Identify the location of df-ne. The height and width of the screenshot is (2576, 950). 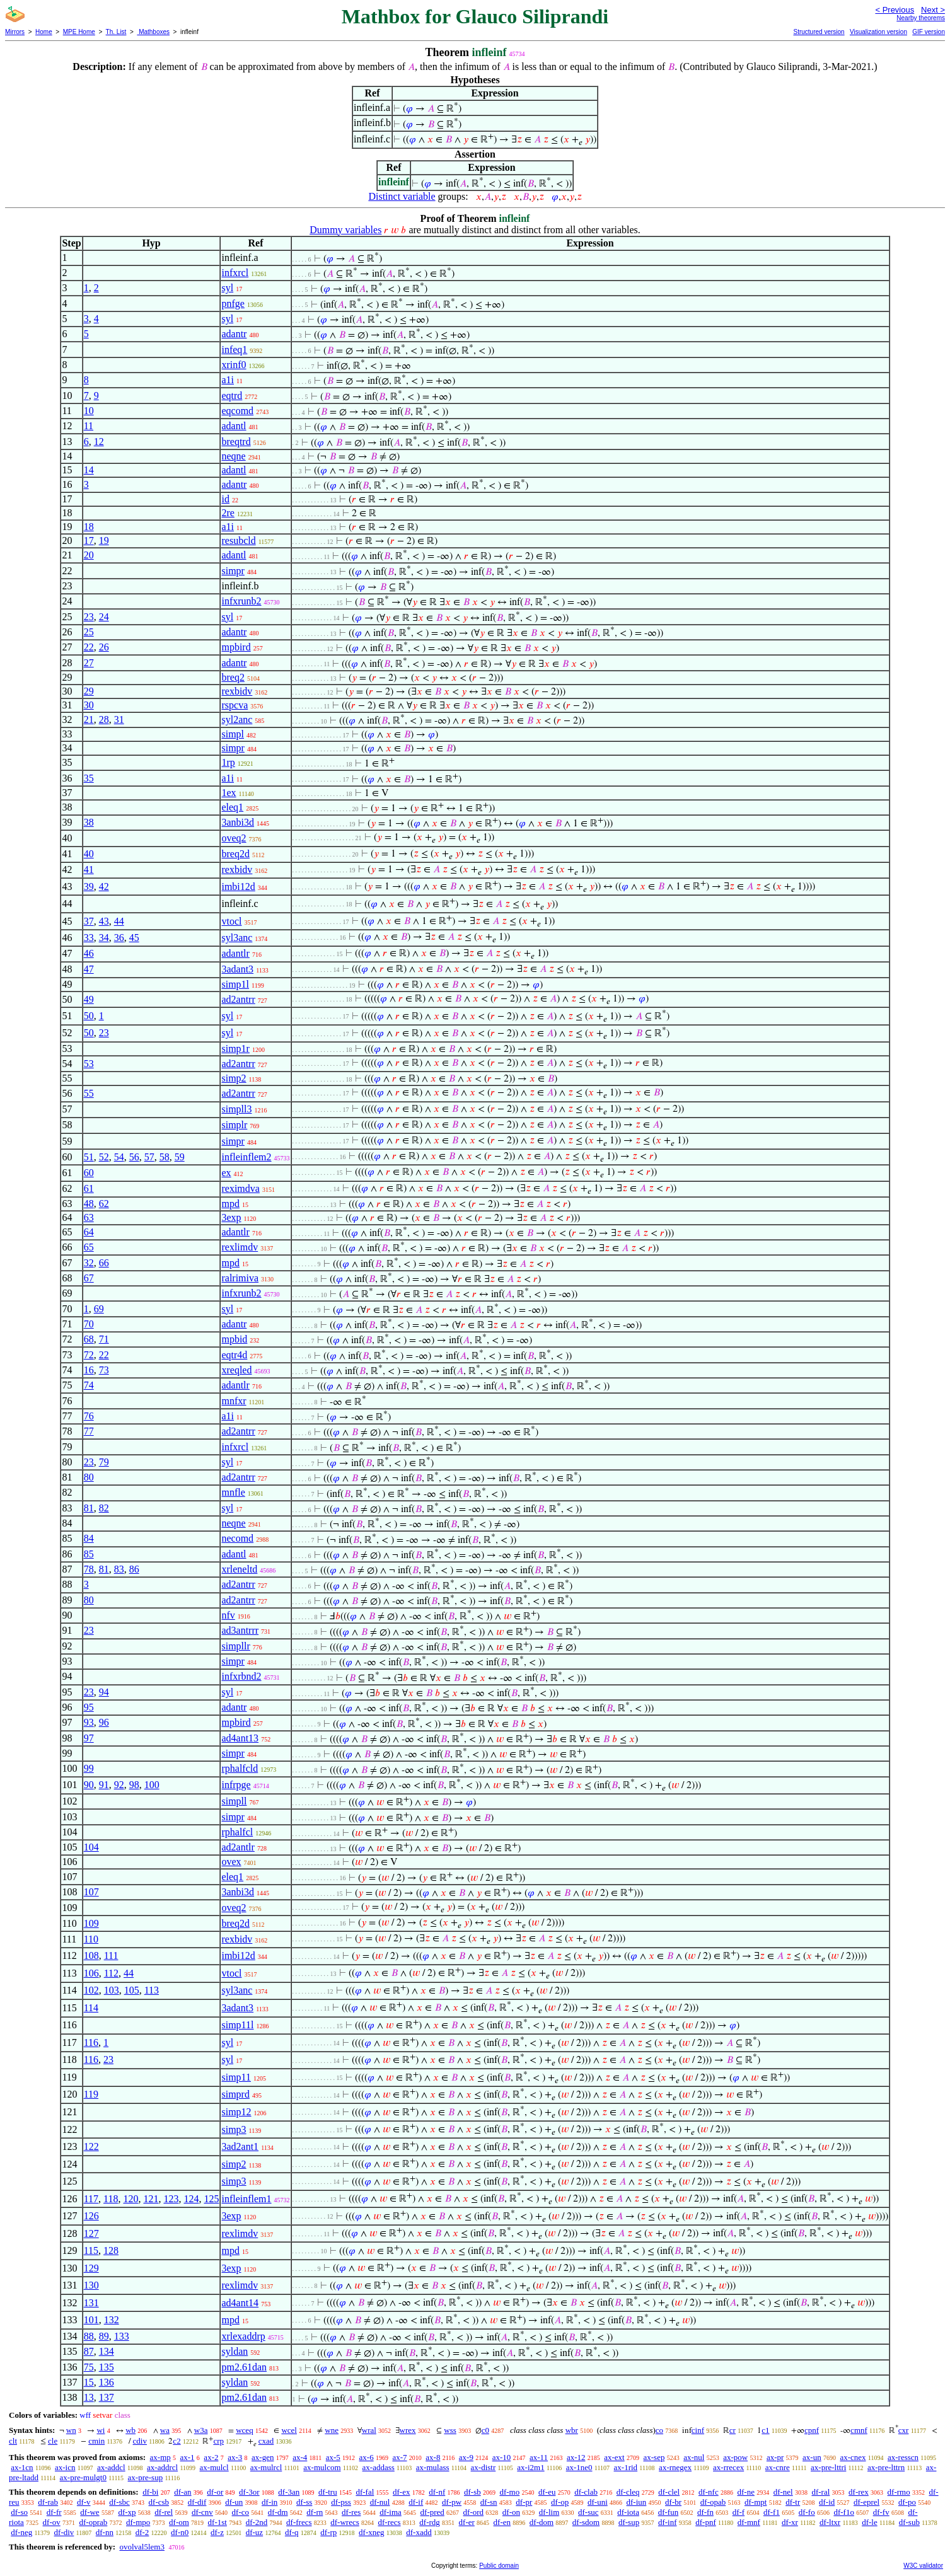
(745, 2492).